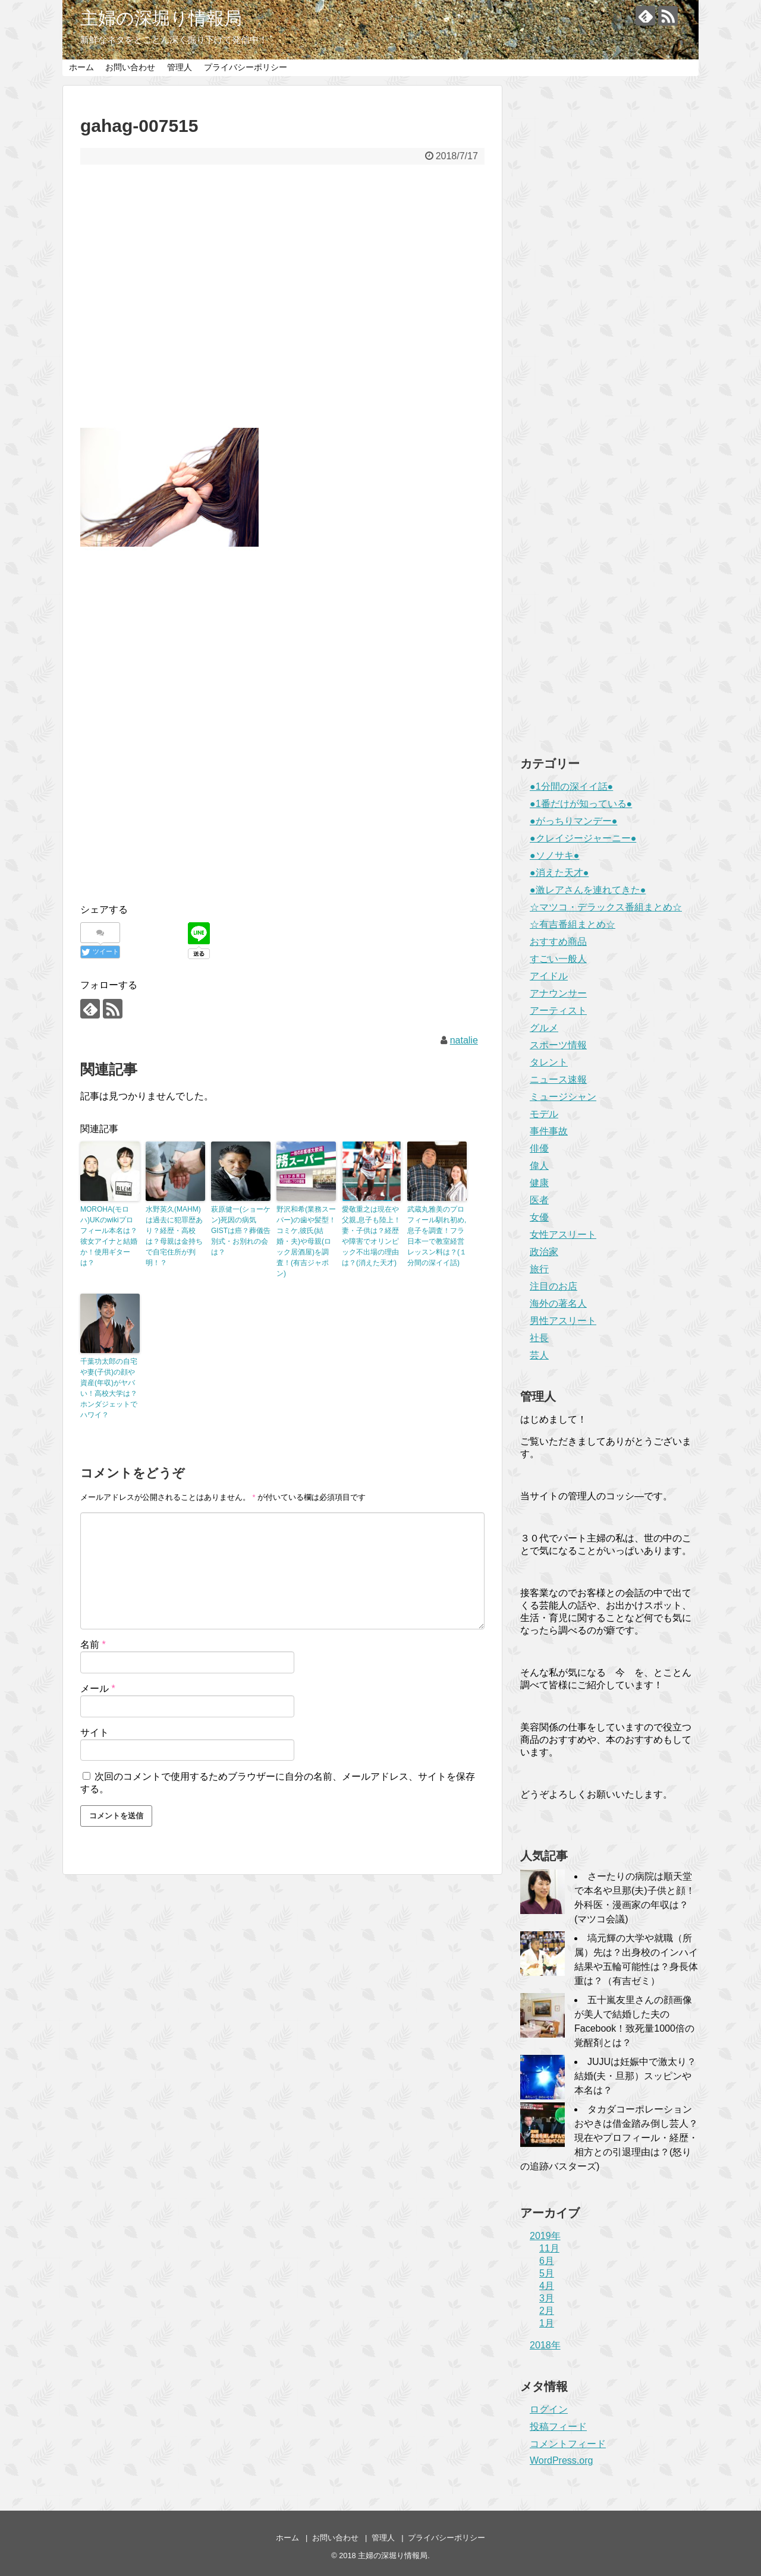  What do you see at coordinates (546, 2273) in the screenshot?
I see `5月` at bounding box center [546, 2273].